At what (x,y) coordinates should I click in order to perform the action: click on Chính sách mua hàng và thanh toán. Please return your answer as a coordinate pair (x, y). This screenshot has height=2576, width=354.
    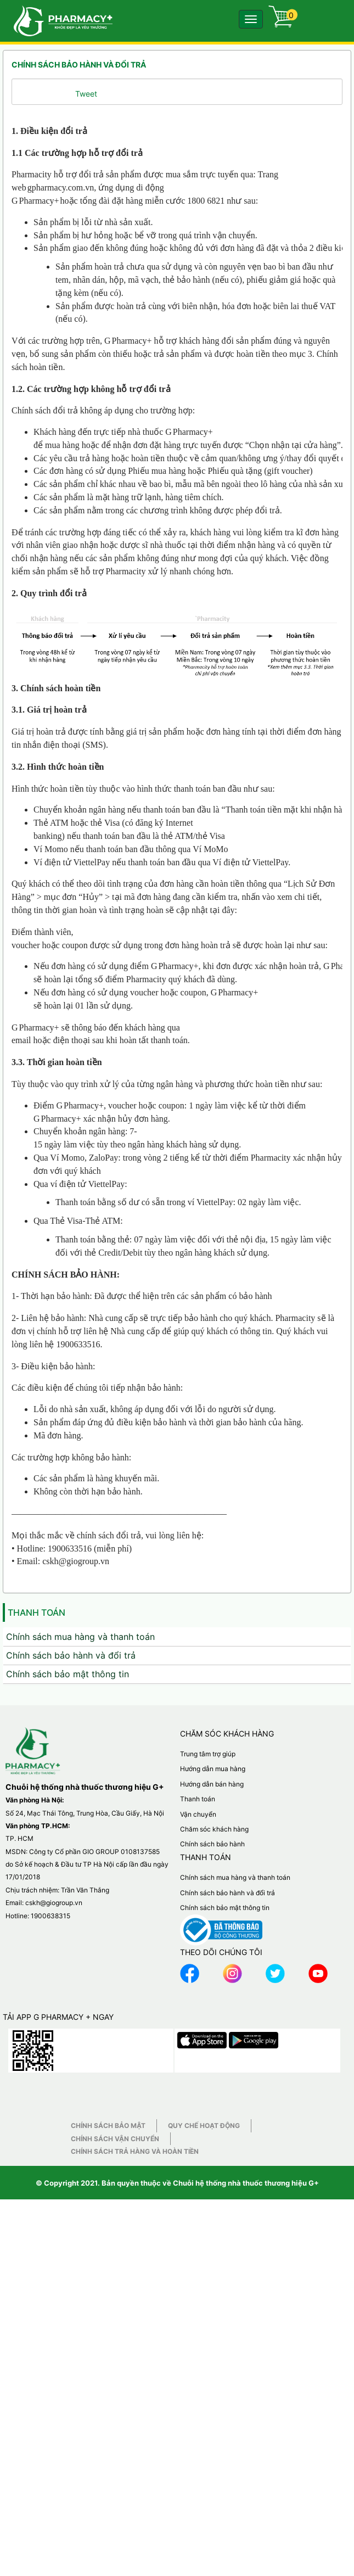
    Looking at the image, I should click on (80, 1930).